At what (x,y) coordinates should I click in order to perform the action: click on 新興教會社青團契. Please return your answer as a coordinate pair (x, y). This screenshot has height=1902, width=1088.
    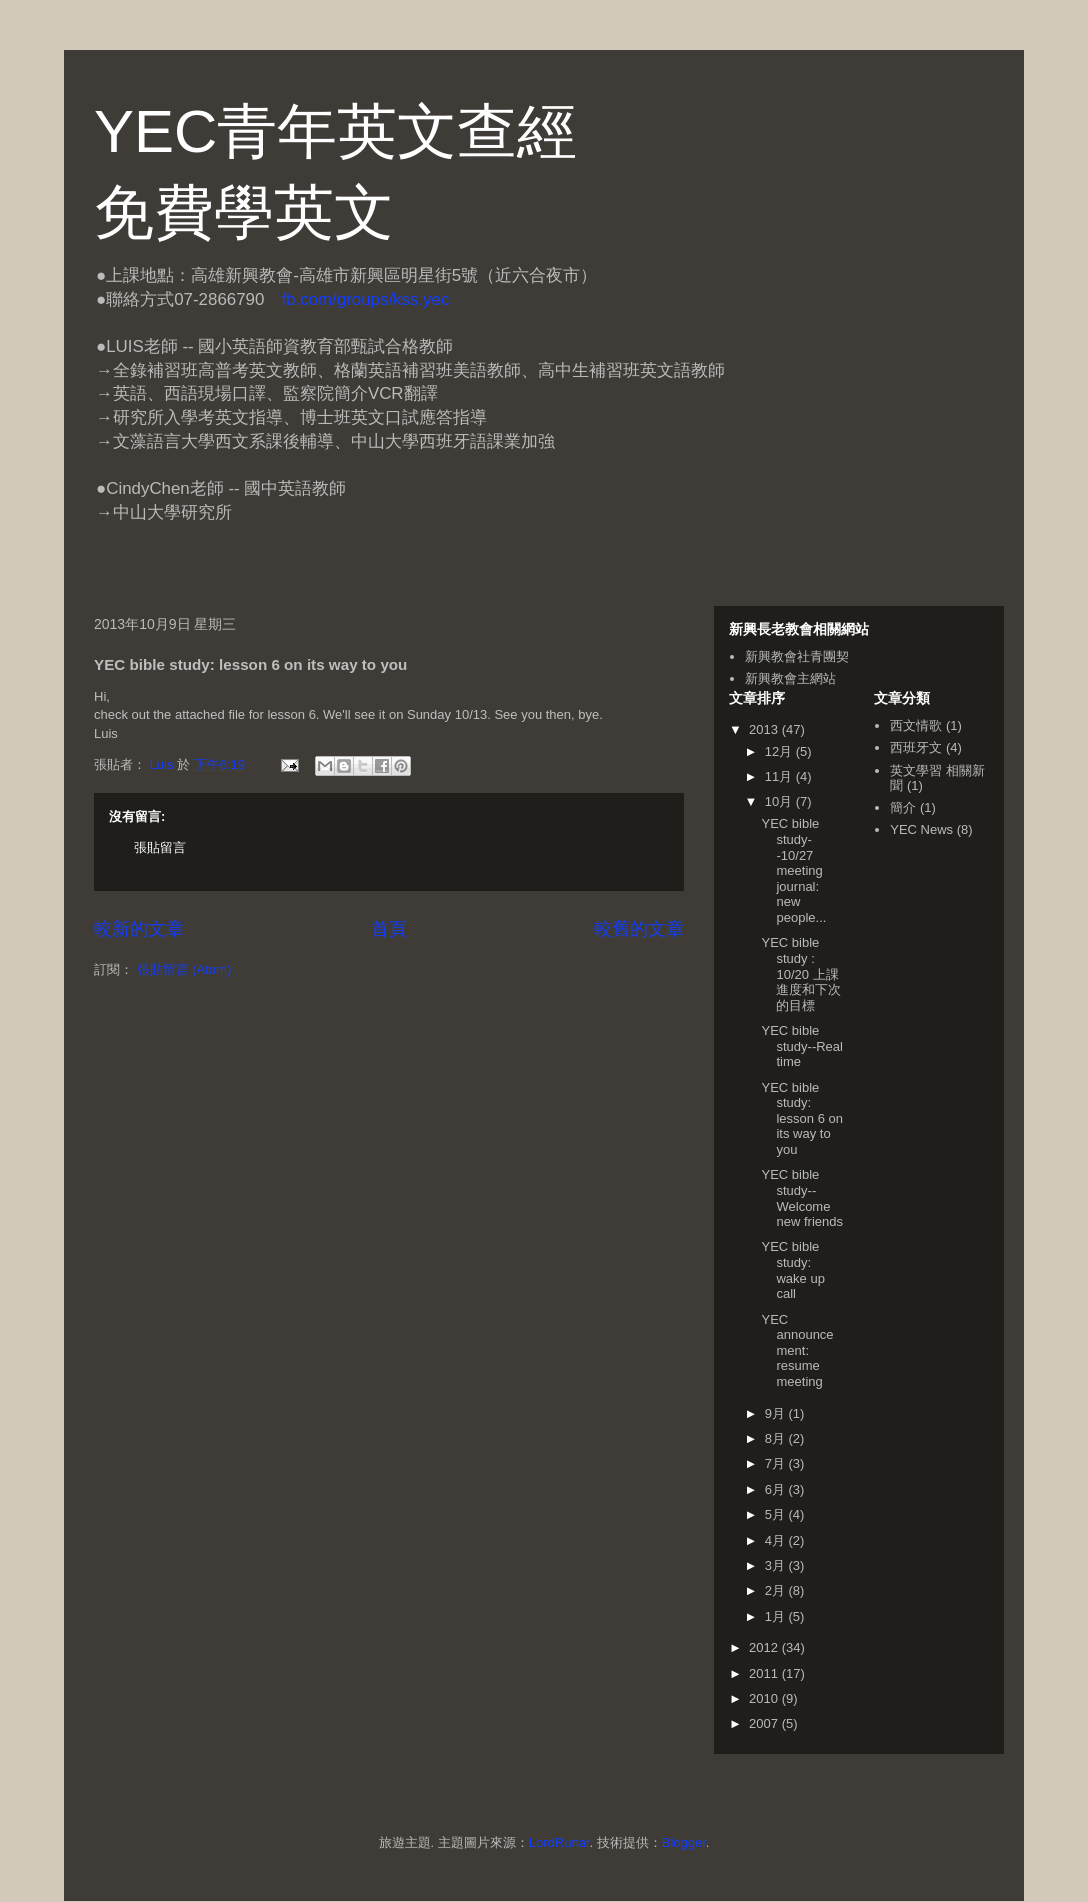
    Looking at the image, I should click on (797, 656).